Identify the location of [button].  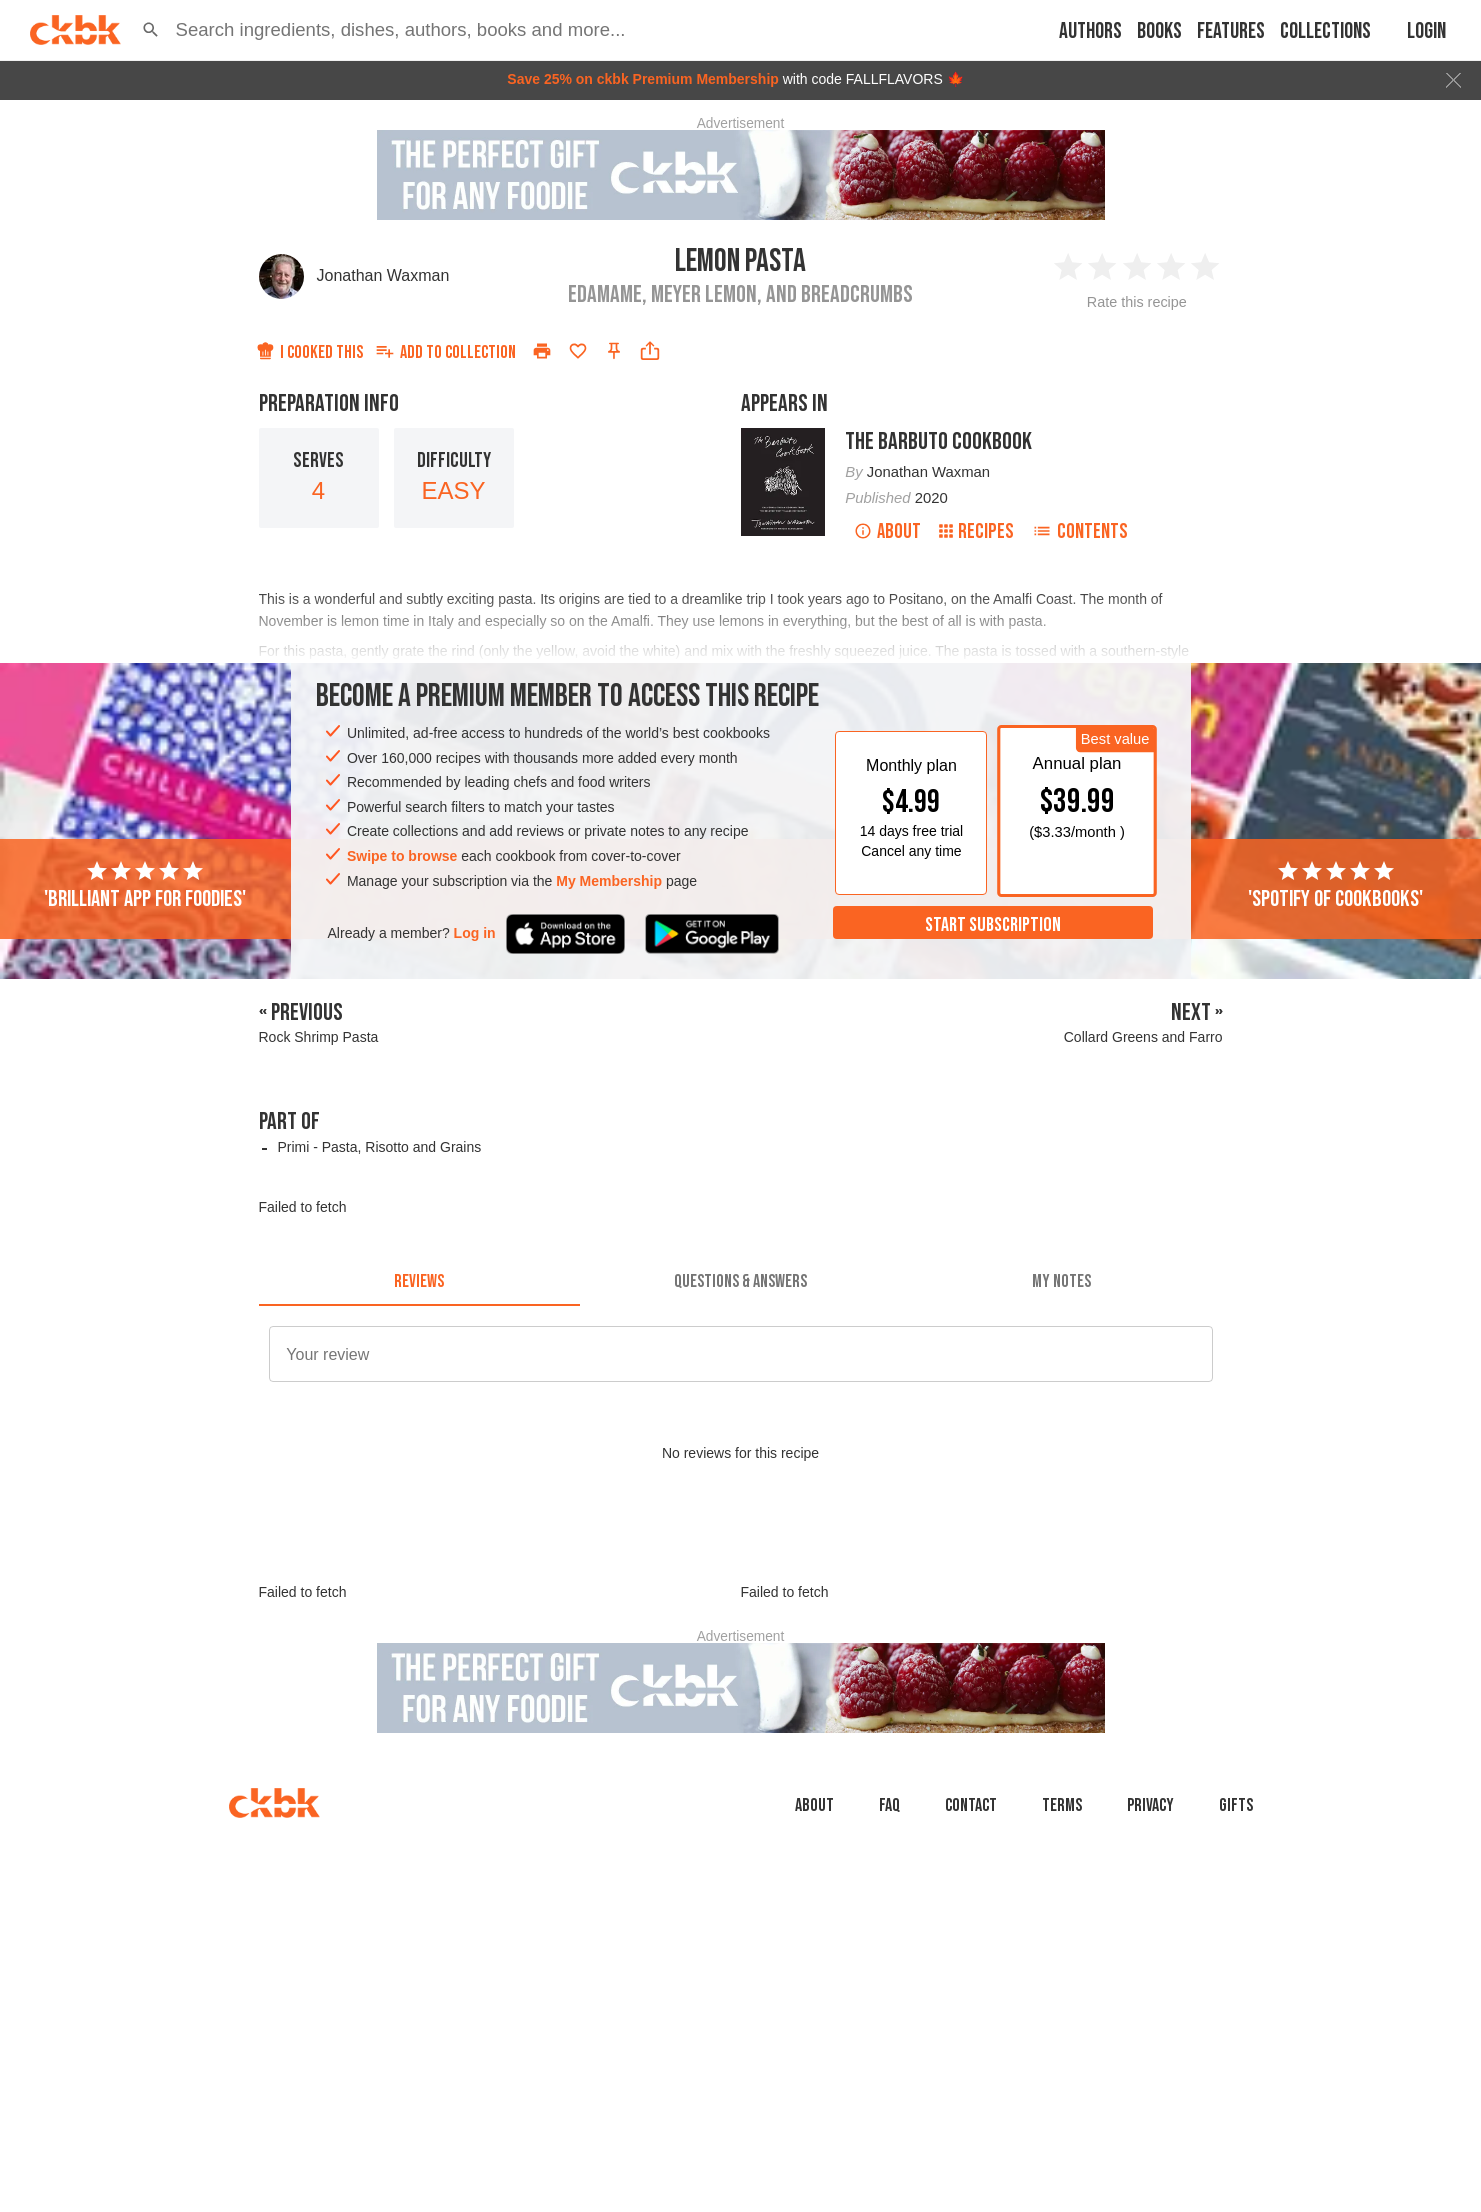
(151, 30).